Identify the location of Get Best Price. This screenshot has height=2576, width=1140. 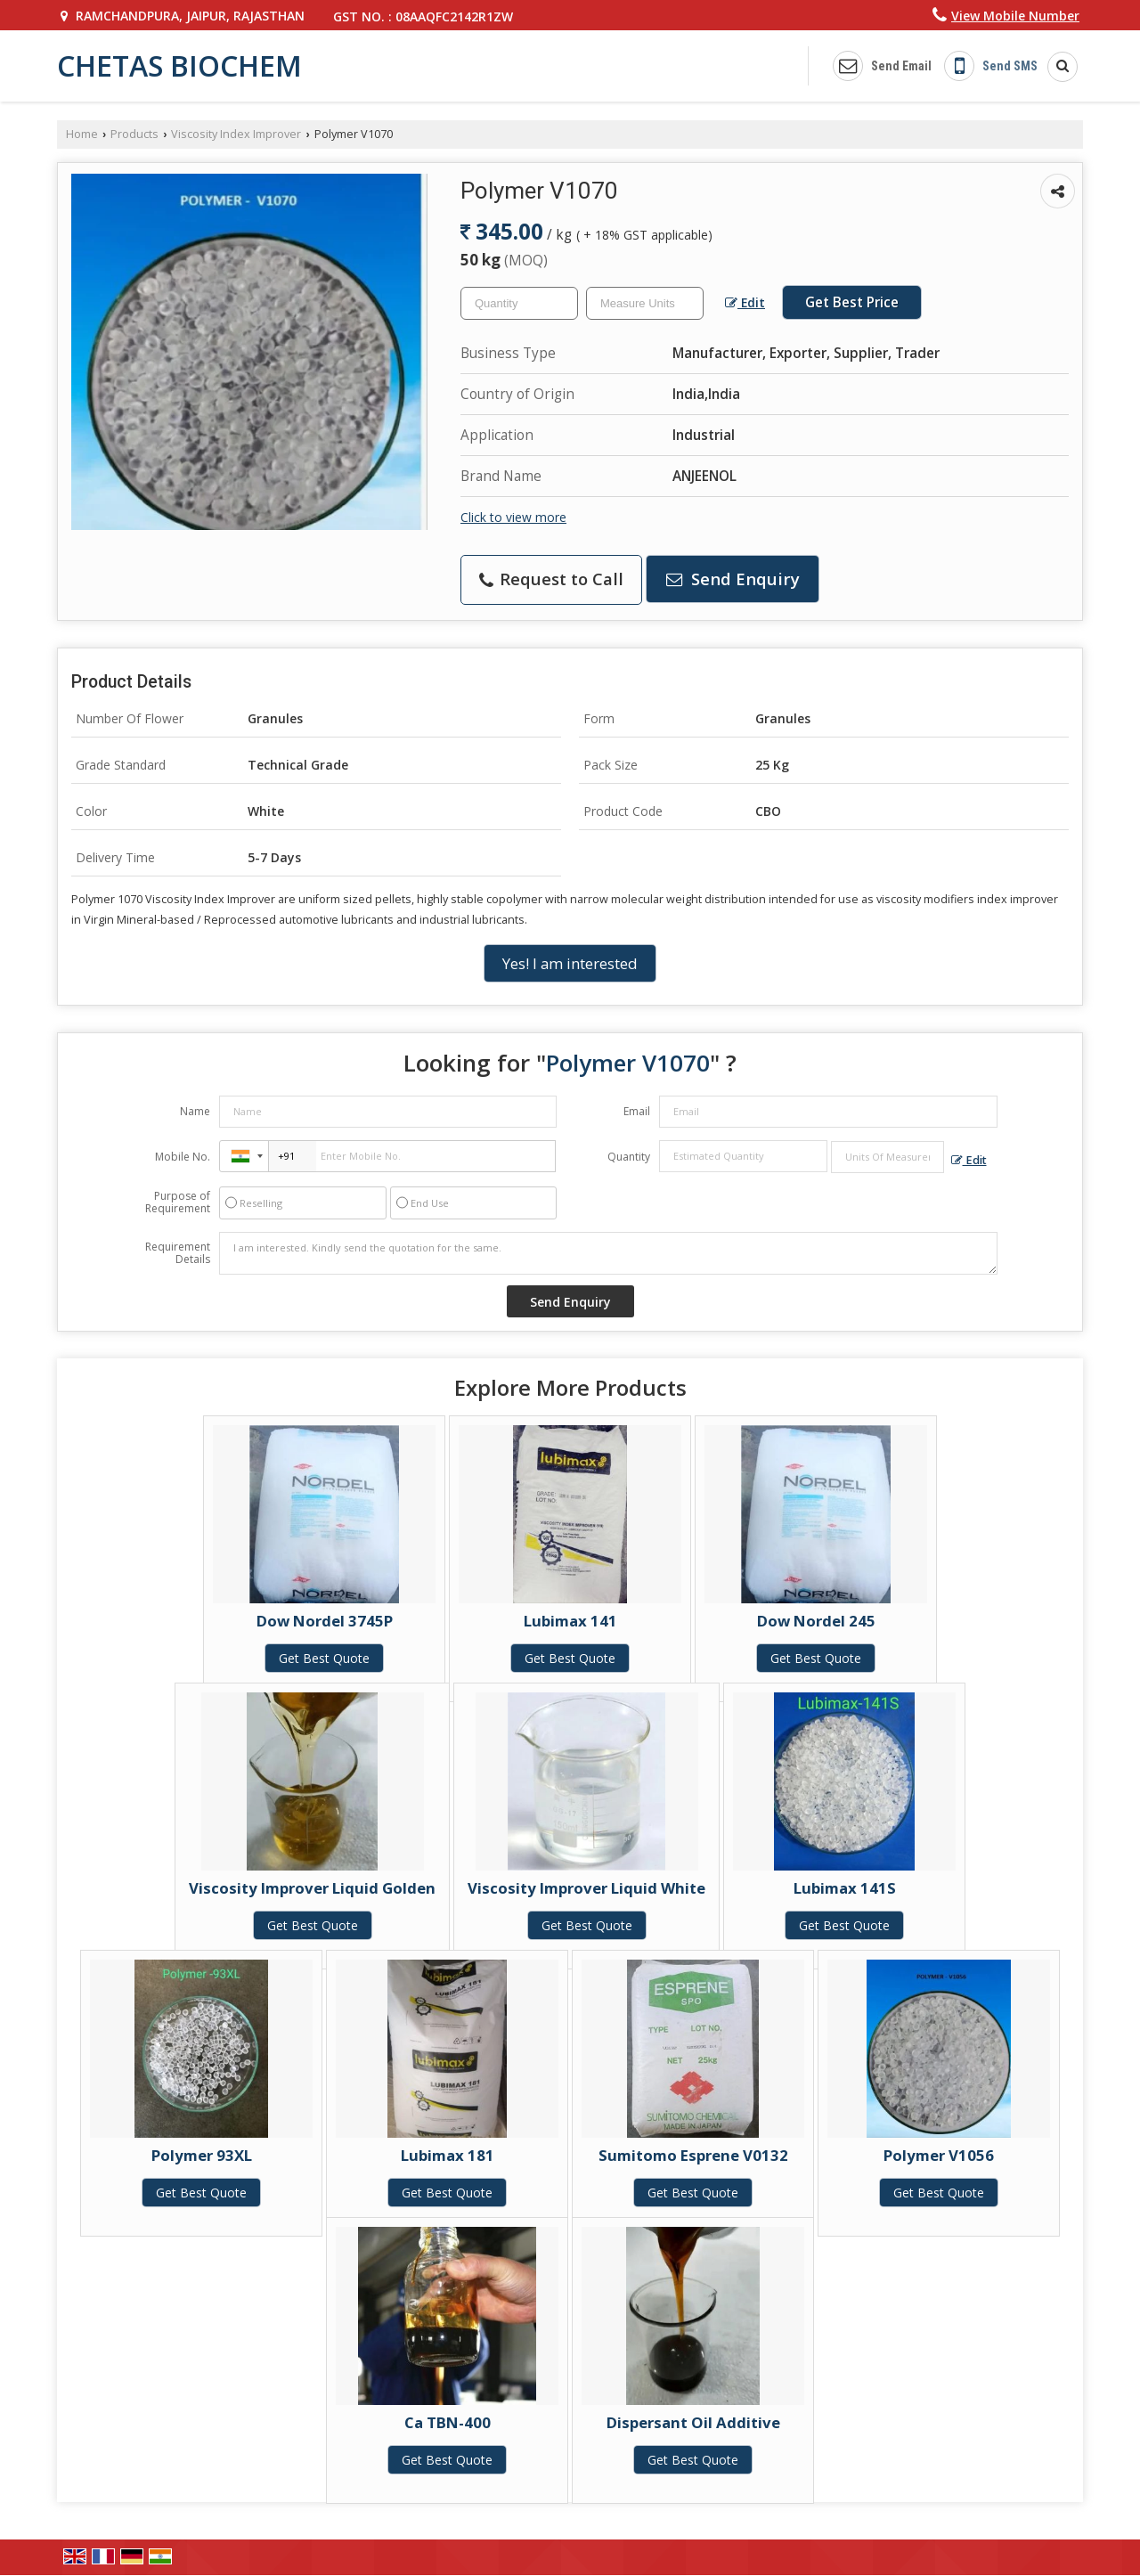
(852, 302).